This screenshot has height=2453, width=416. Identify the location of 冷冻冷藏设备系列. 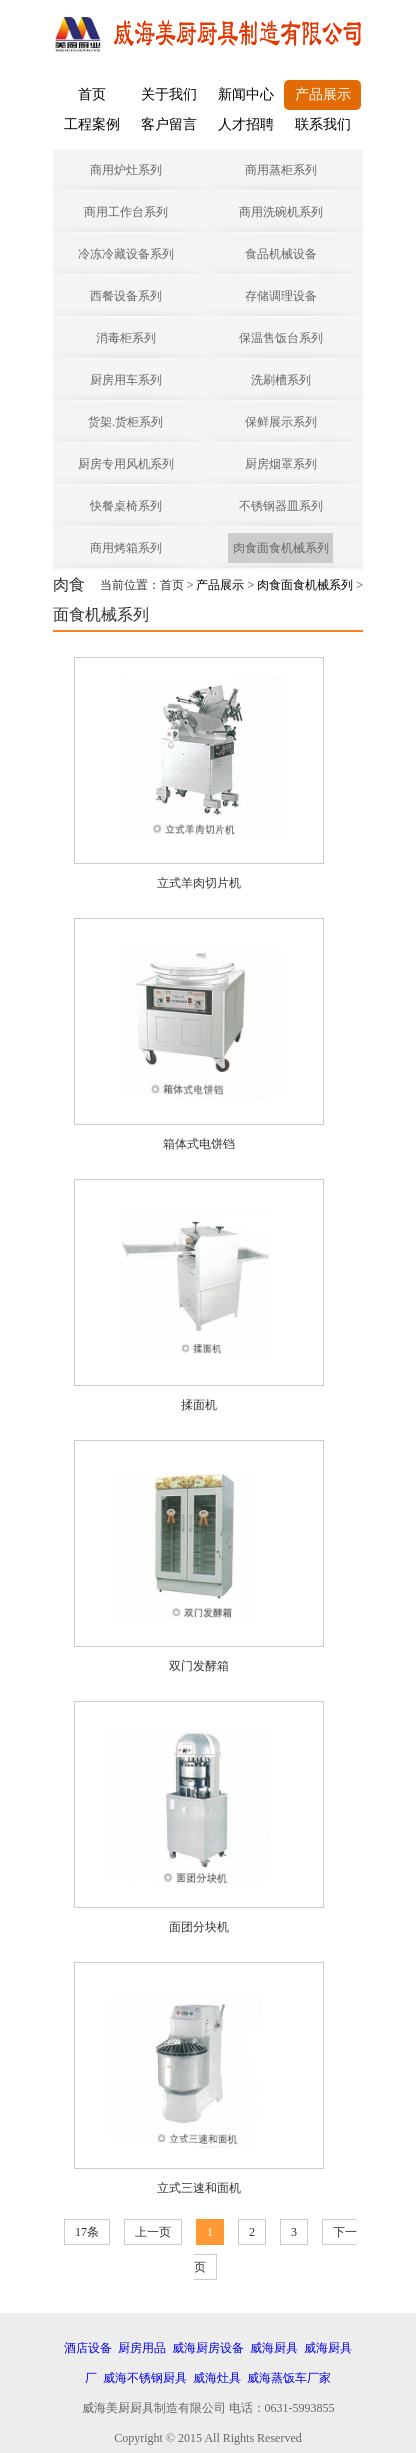
(126, 254).